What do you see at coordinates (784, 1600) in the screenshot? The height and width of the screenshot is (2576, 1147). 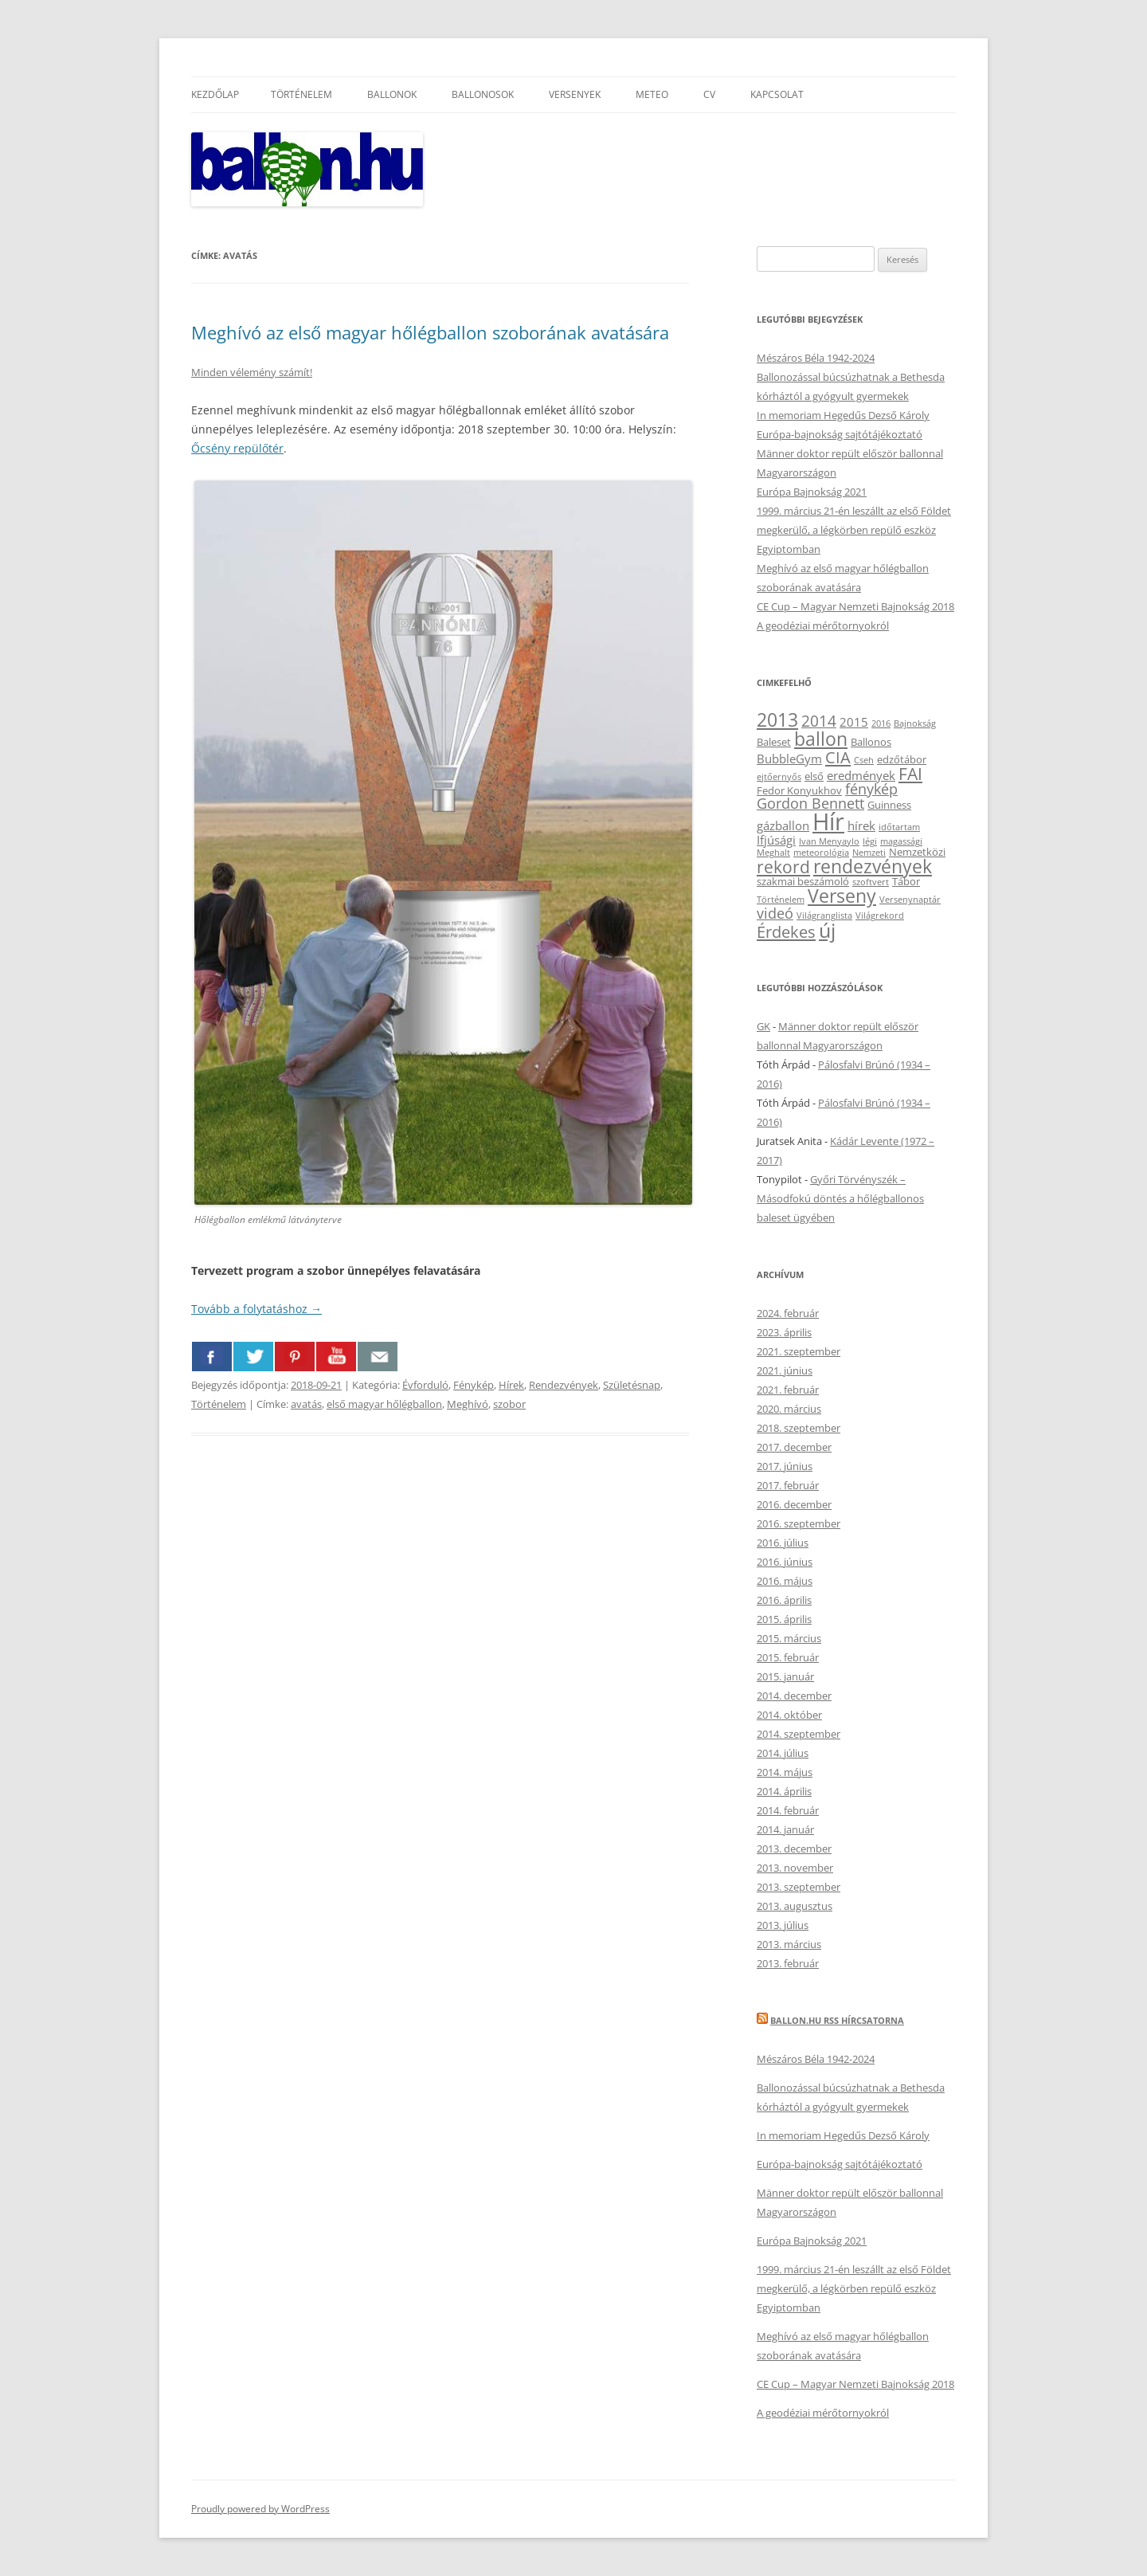 I see `2016. április` at bounding box center [784, 1600].